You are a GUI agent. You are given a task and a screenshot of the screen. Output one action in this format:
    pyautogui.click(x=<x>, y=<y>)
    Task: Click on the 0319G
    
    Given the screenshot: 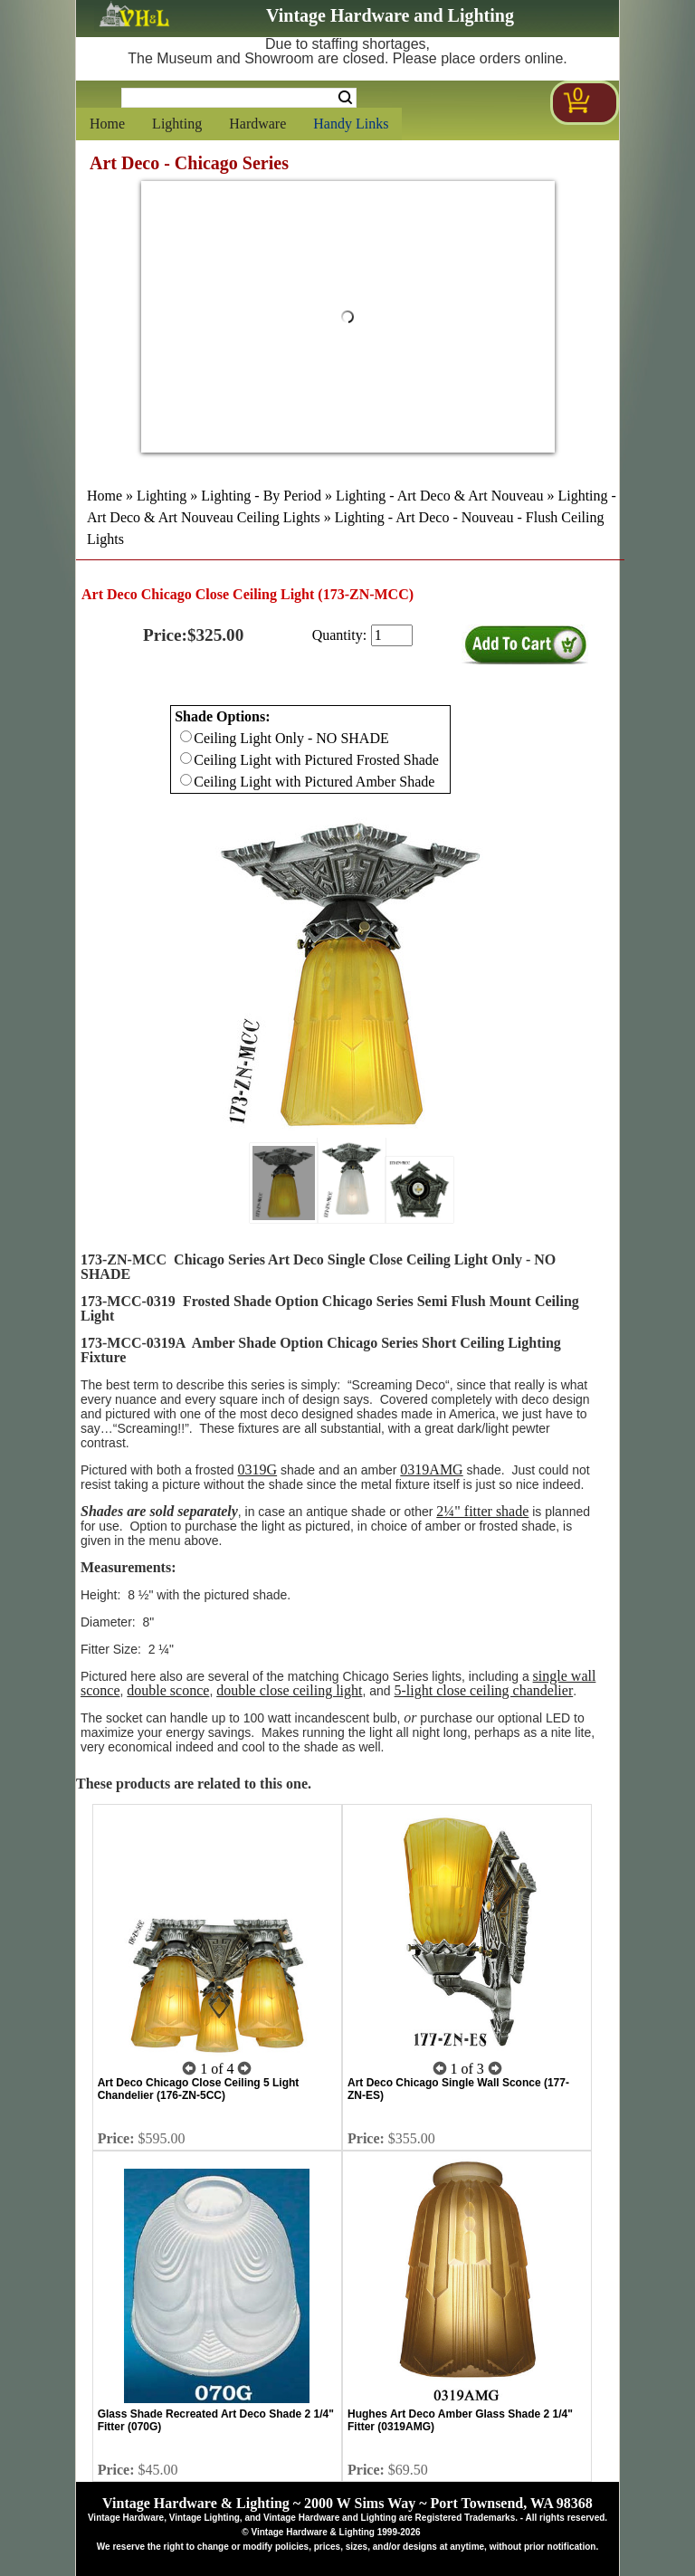 What is the action you would take?
    pyautogui.click(x=258, y=1469)
    